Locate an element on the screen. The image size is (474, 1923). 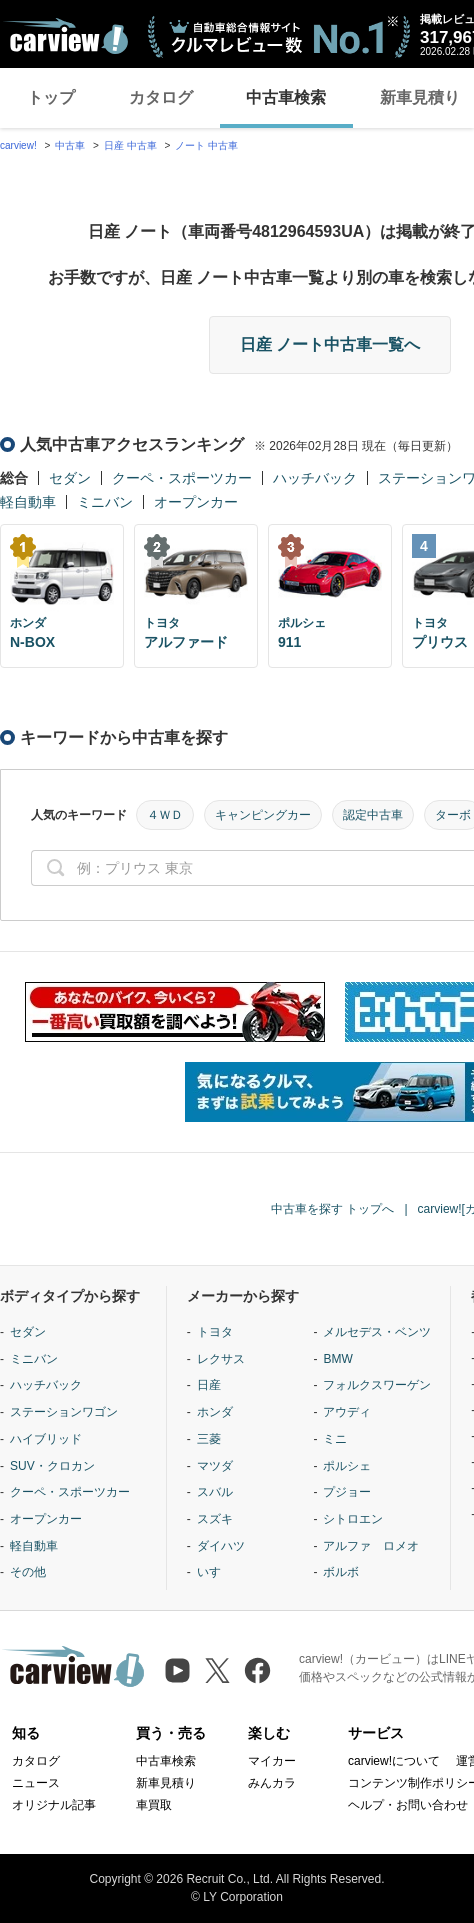
日産 ノート中古車一覧へ is located at coordinates (330, 344).